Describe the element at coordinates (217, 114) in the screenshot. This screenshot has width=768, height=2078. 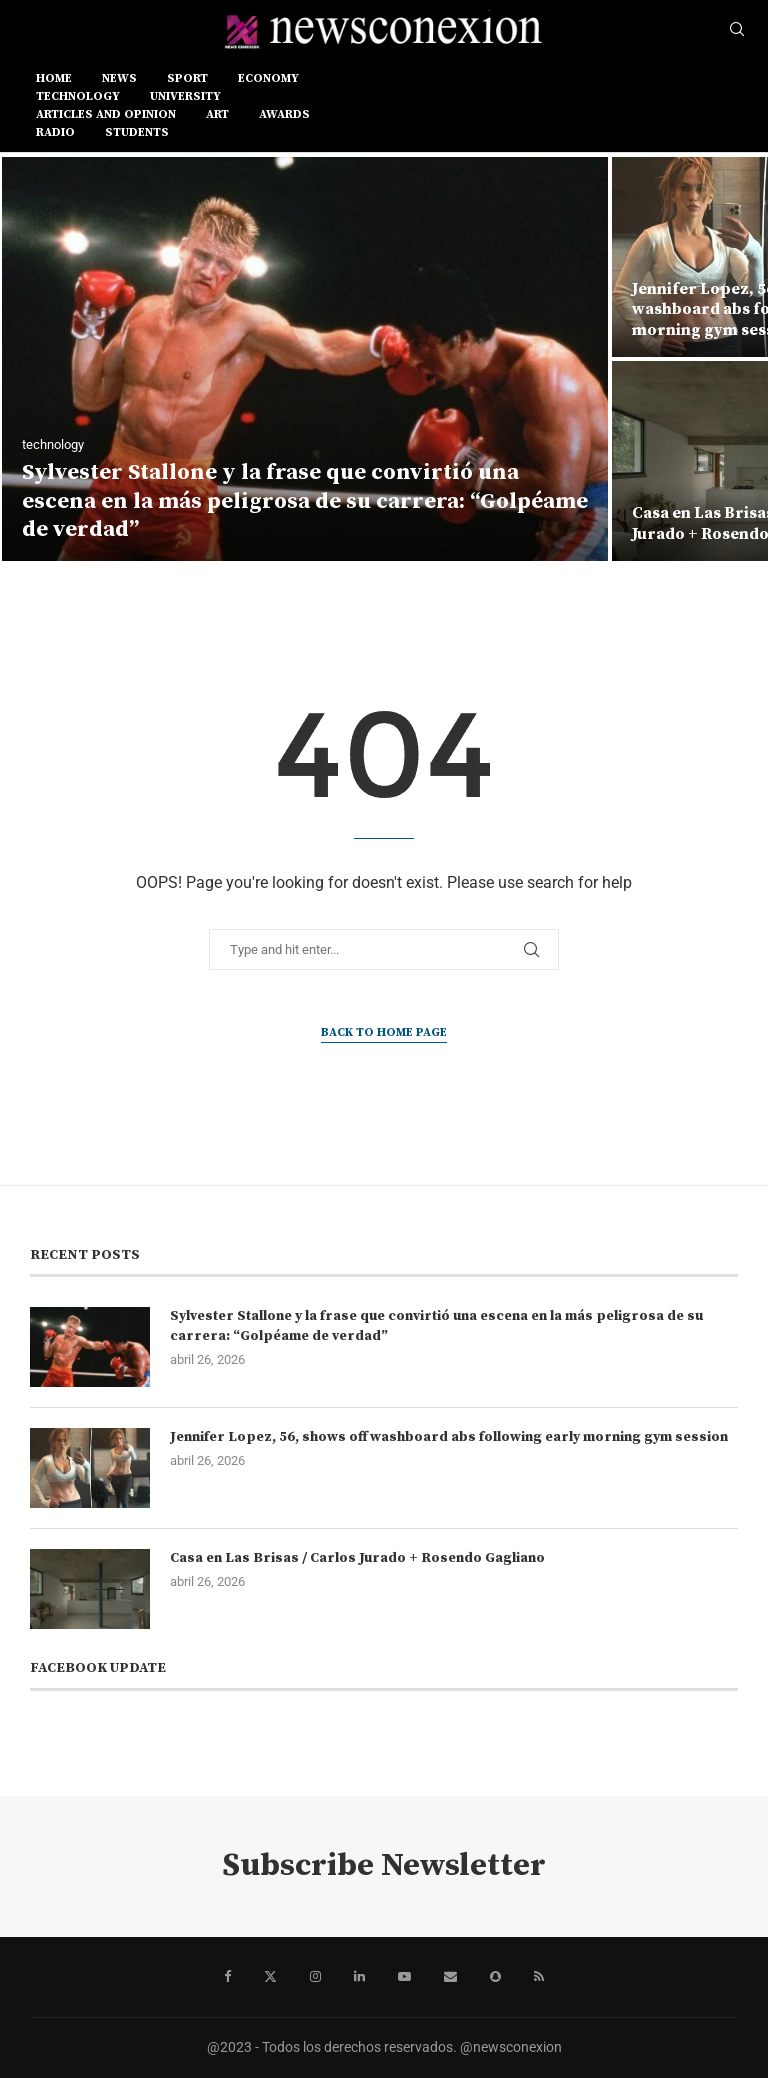
I see `ART` at that location.